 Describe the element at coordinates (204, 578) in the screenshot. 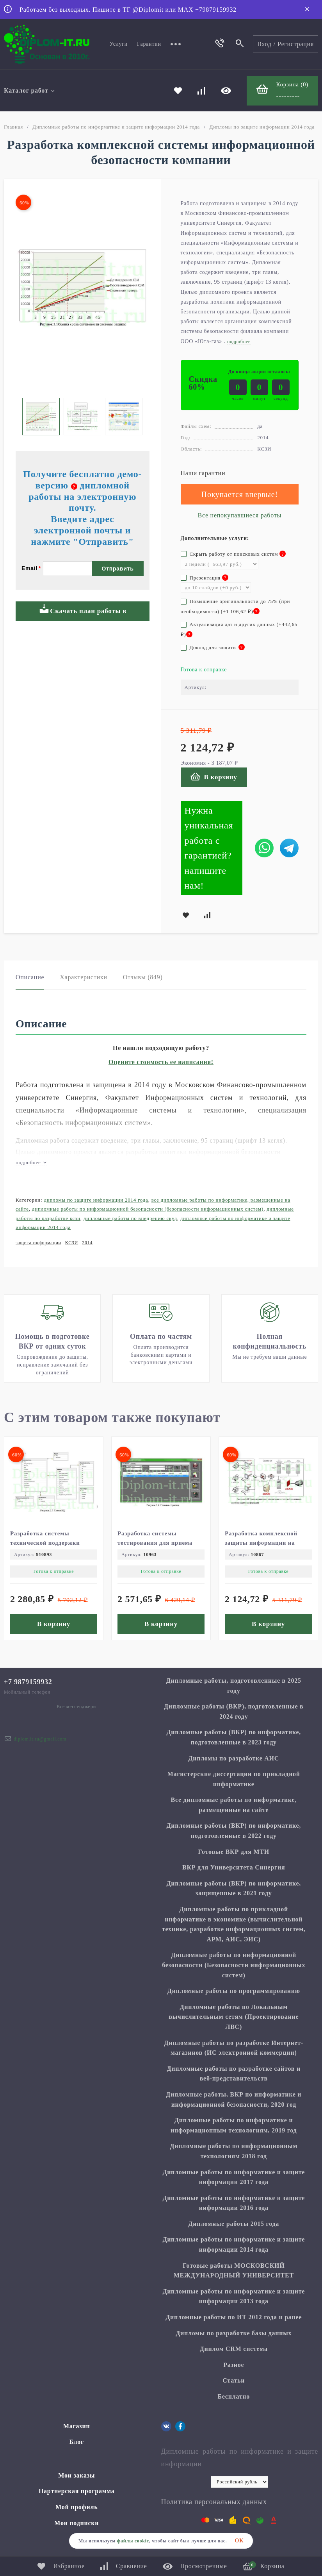

I see `Презентация` at that location.